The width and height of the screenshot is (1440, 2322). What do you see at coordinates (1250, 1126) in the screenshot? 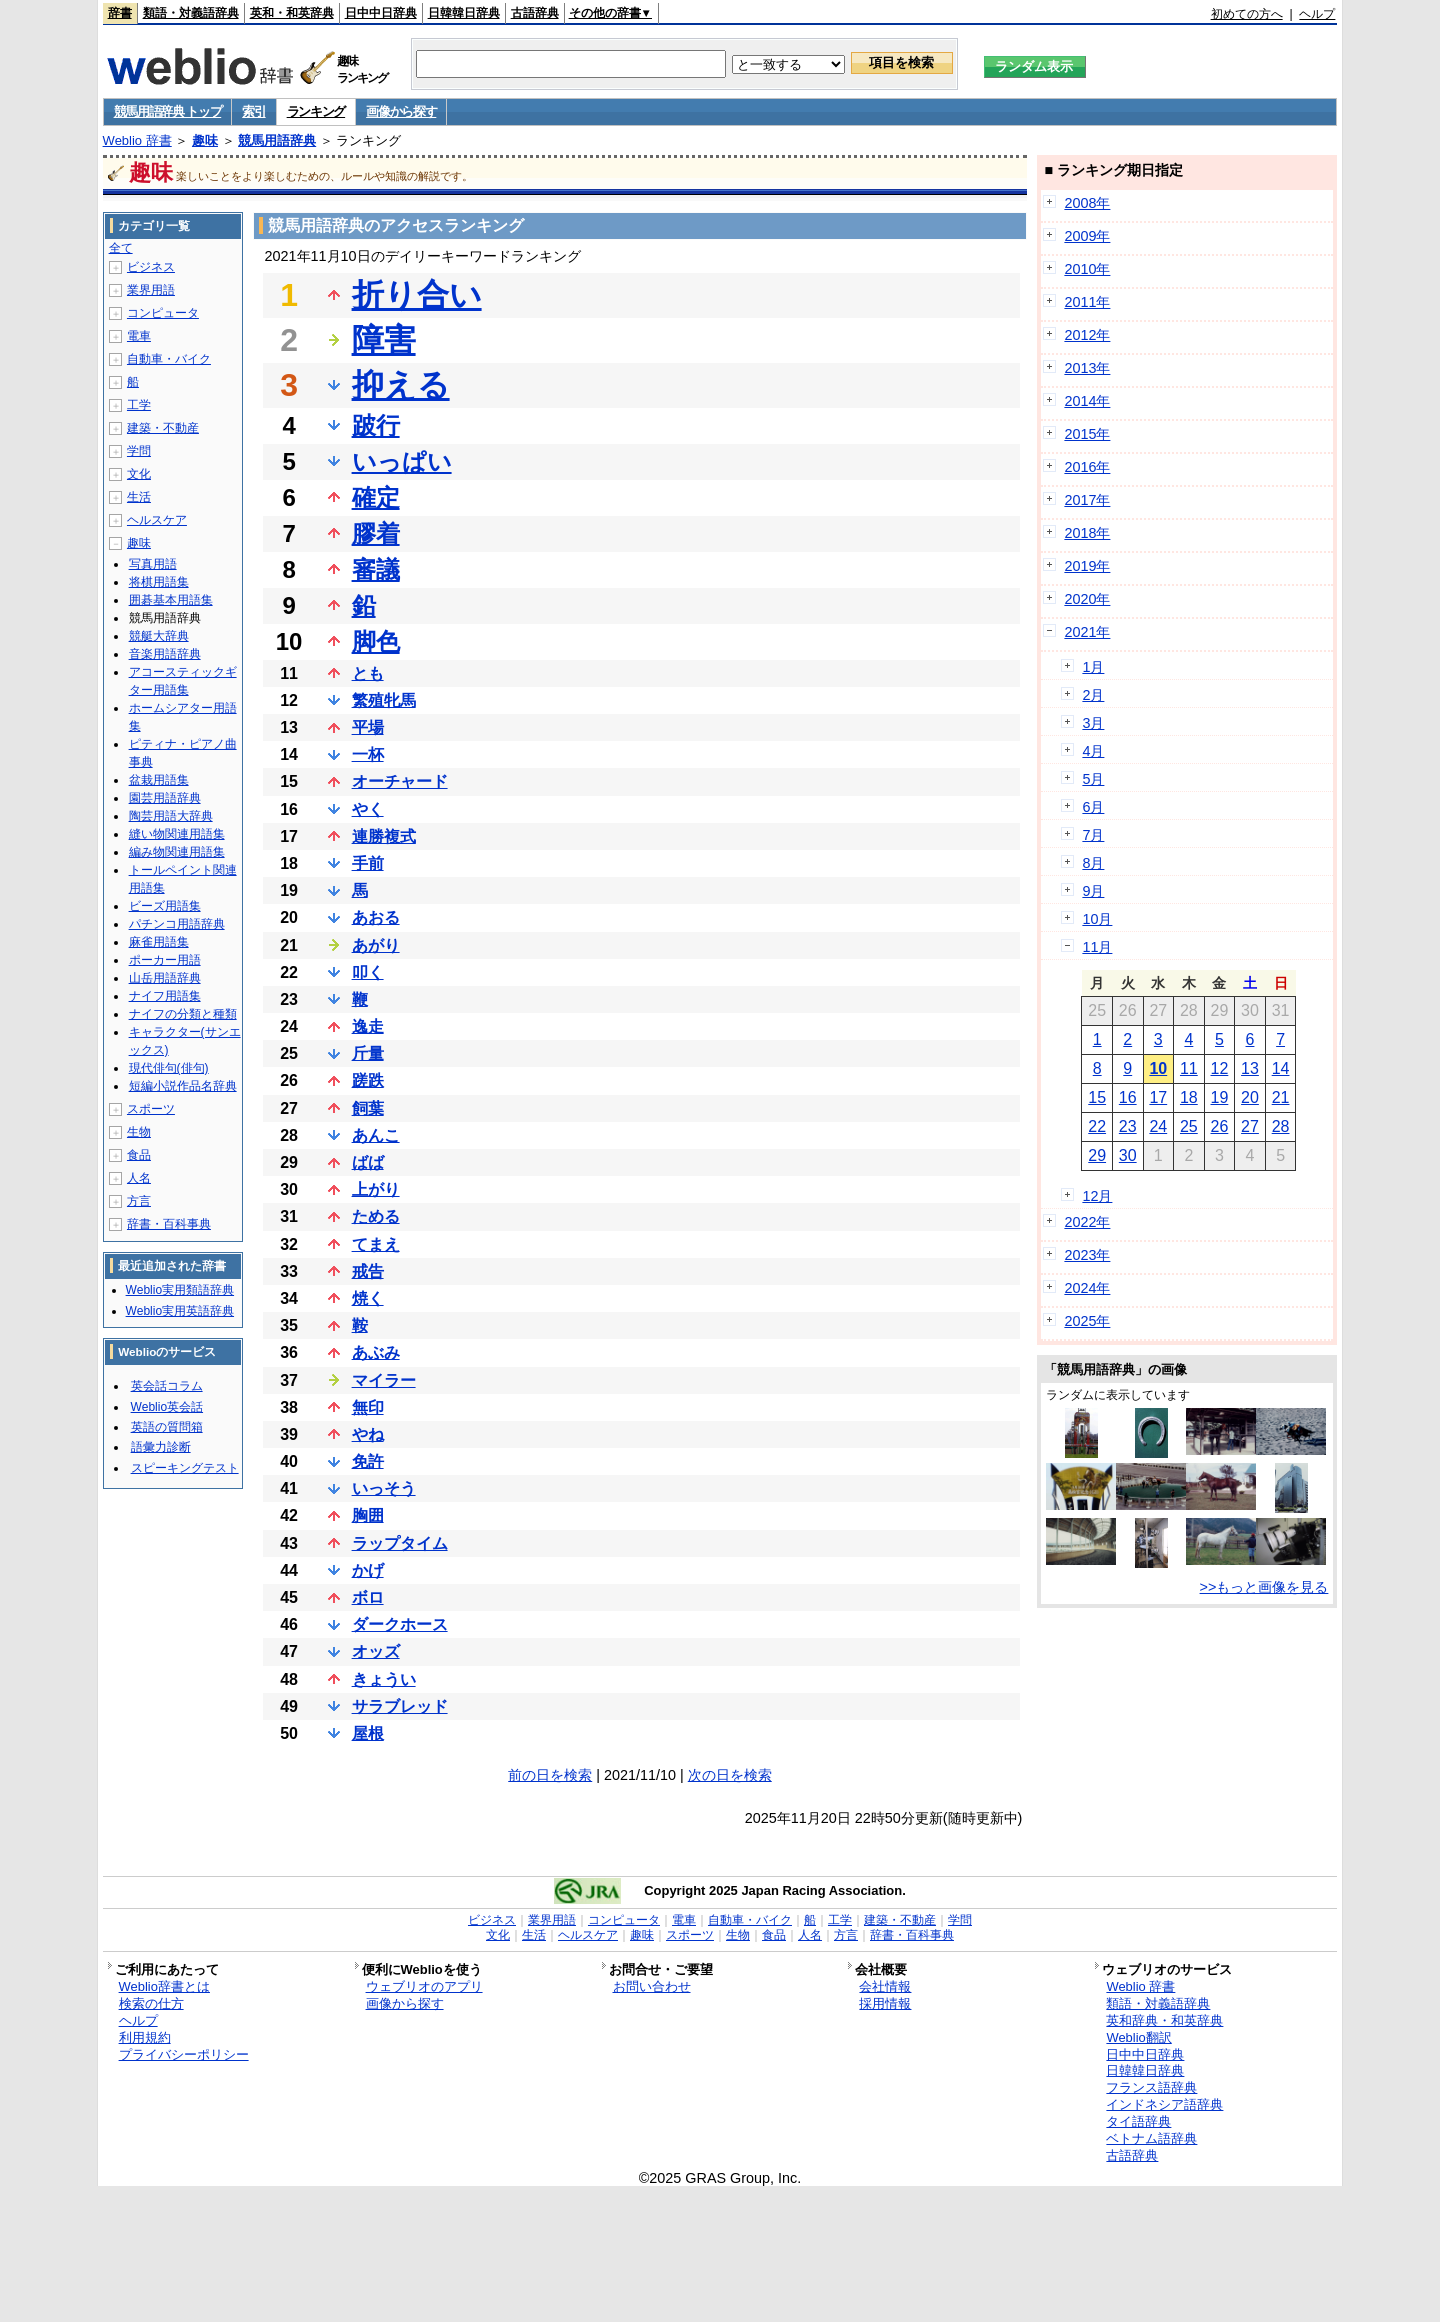
I see `27` at bounding box center [1250, 1126].